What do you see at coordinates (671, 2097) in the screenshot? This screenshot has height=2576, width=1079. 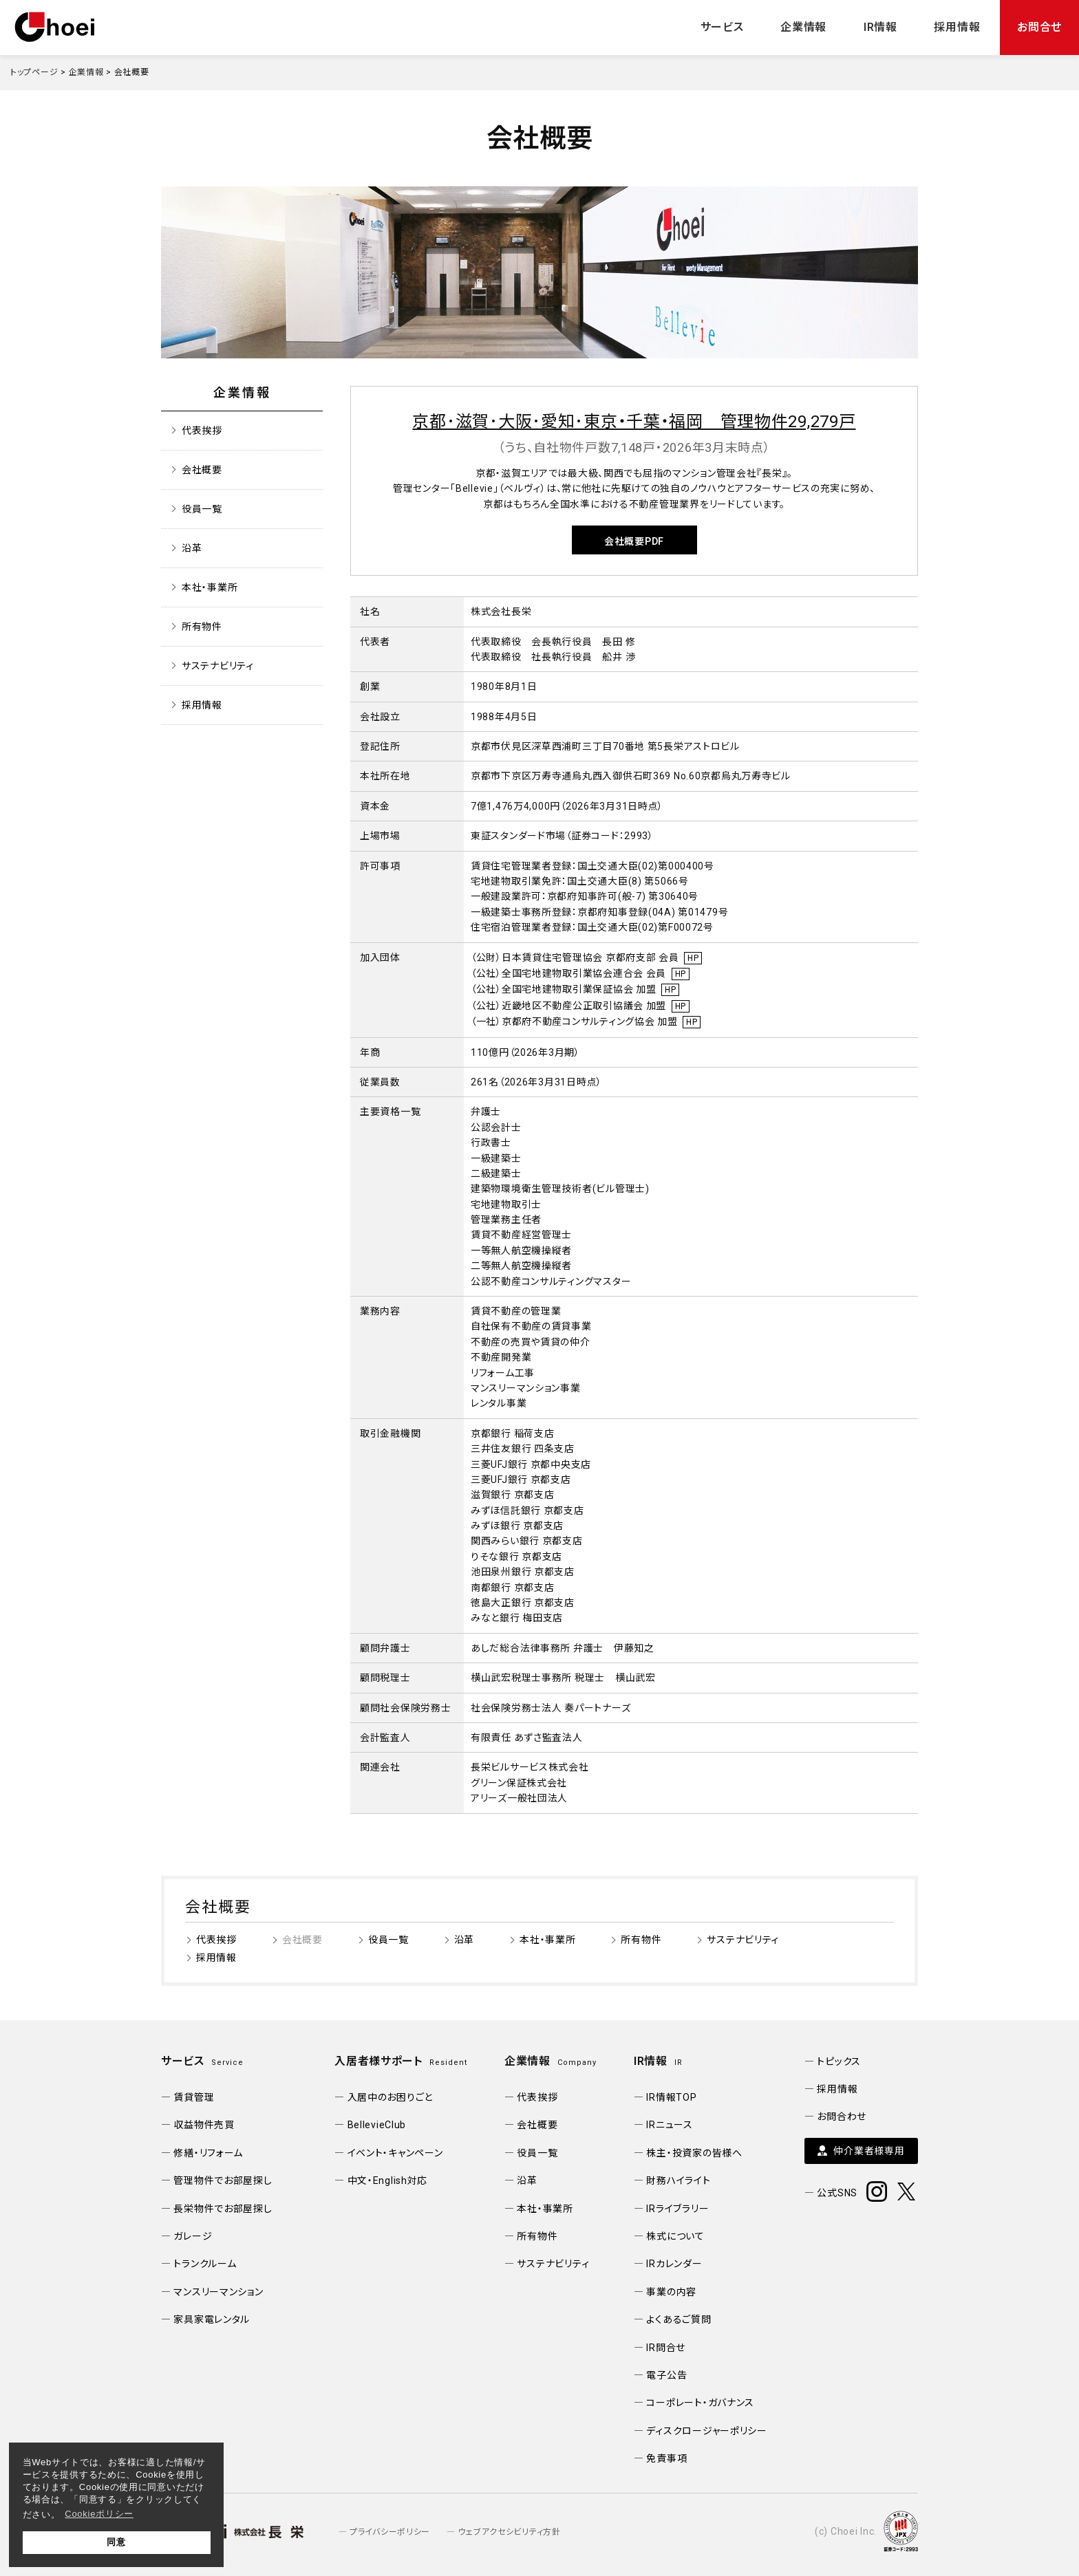 I see `IR情報TOP` at bounding box center [671, 2097].